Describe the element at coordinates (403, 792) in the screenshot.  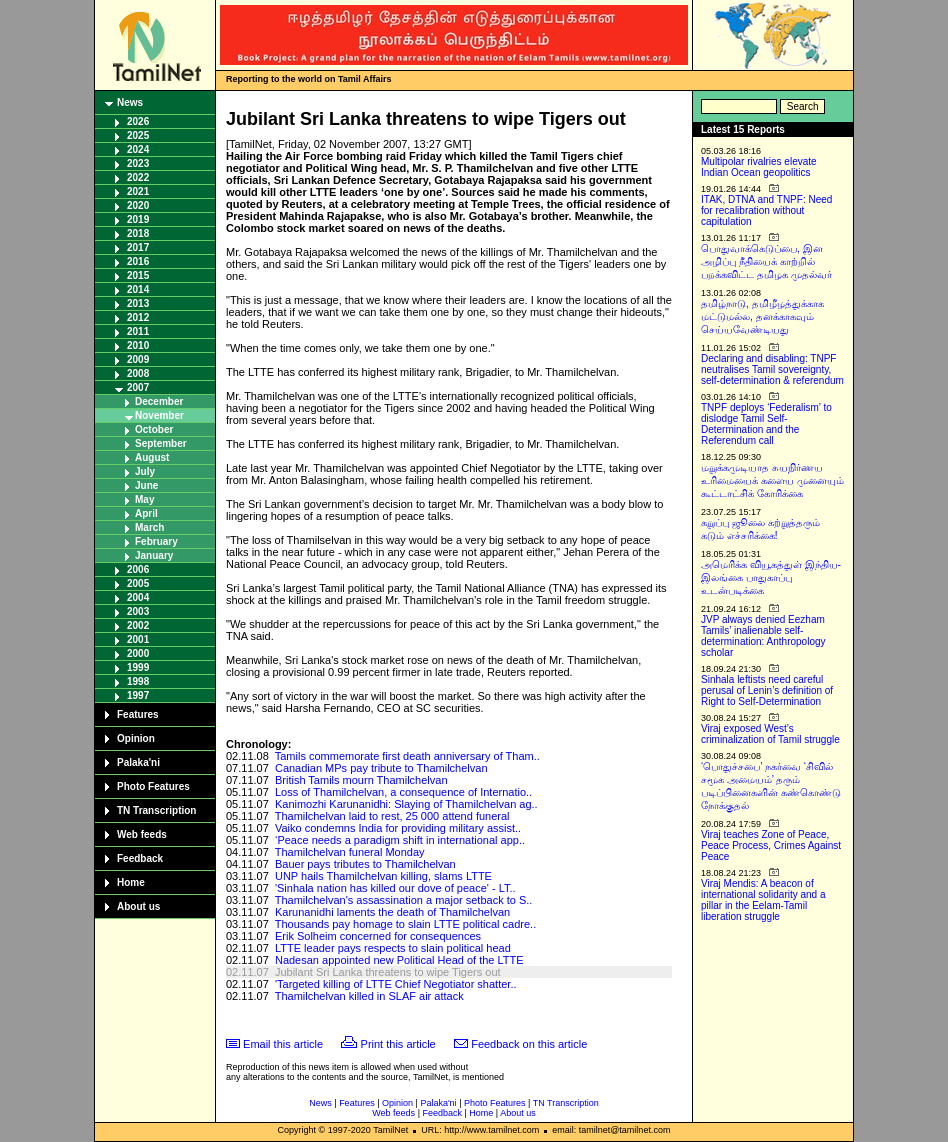
I see `Loss of Thamilchelvan, a consequence of Internatio..` at that location.